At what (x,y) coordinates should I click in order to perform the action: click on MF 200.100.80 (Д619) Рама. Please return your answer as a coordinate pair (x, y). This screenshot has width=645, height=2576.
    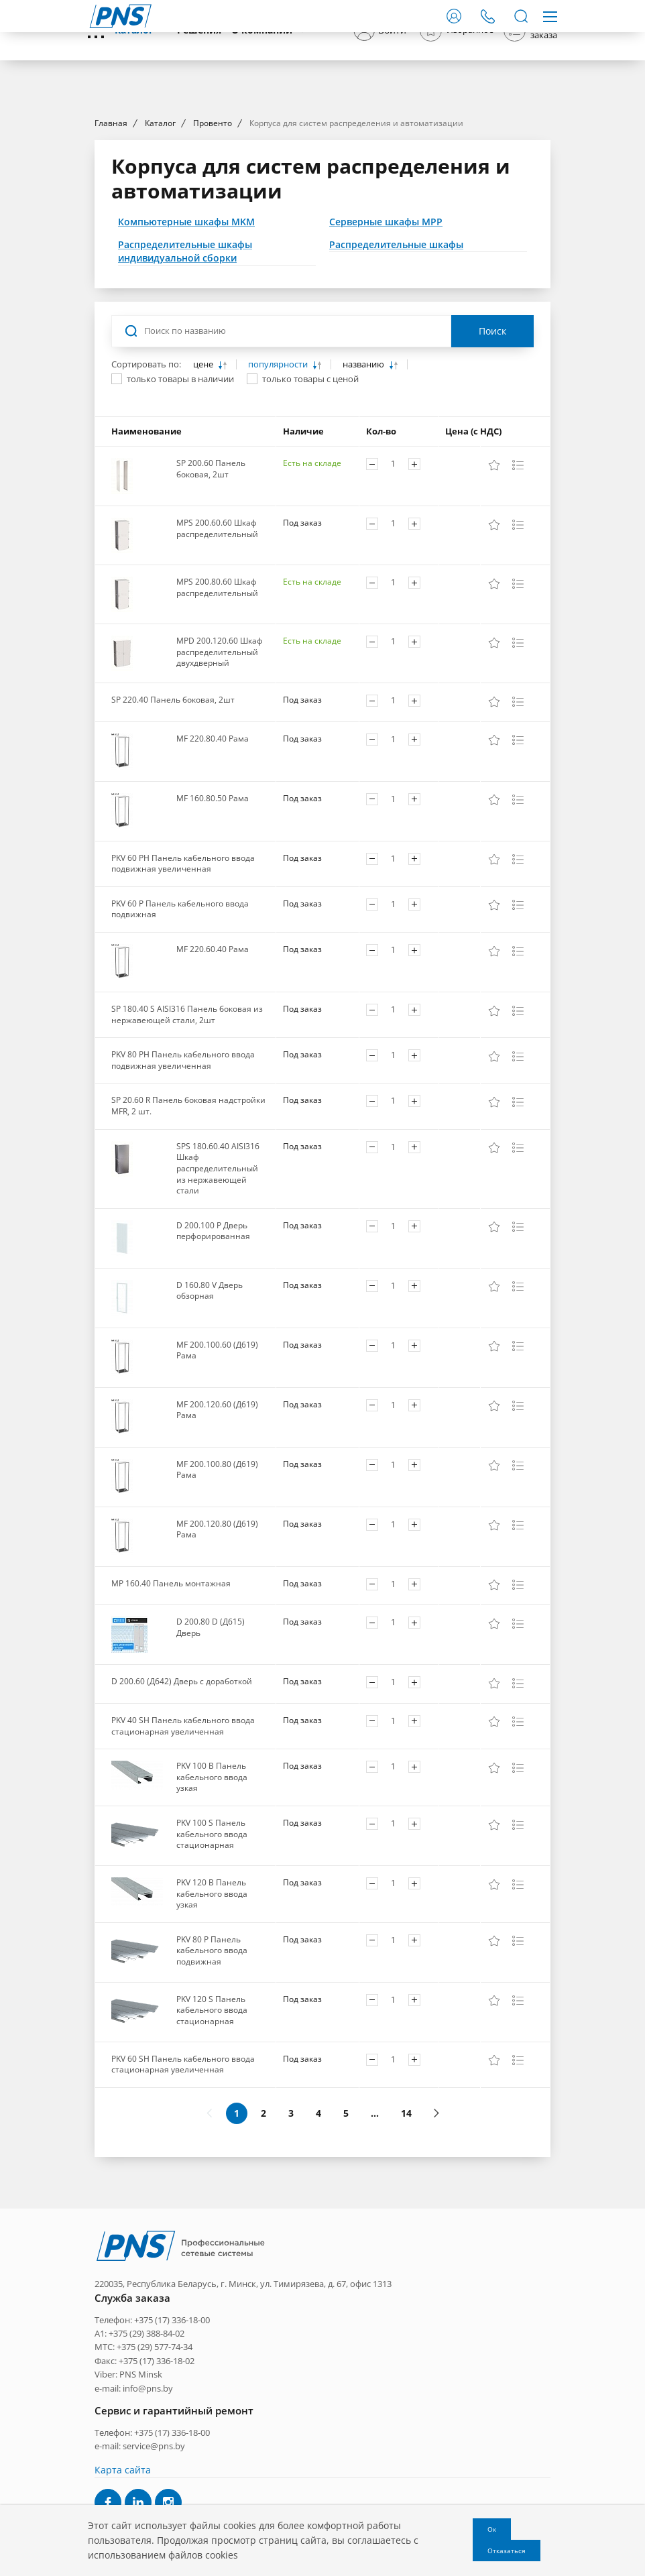
    Looking at the image, I should click on (217, 1591).